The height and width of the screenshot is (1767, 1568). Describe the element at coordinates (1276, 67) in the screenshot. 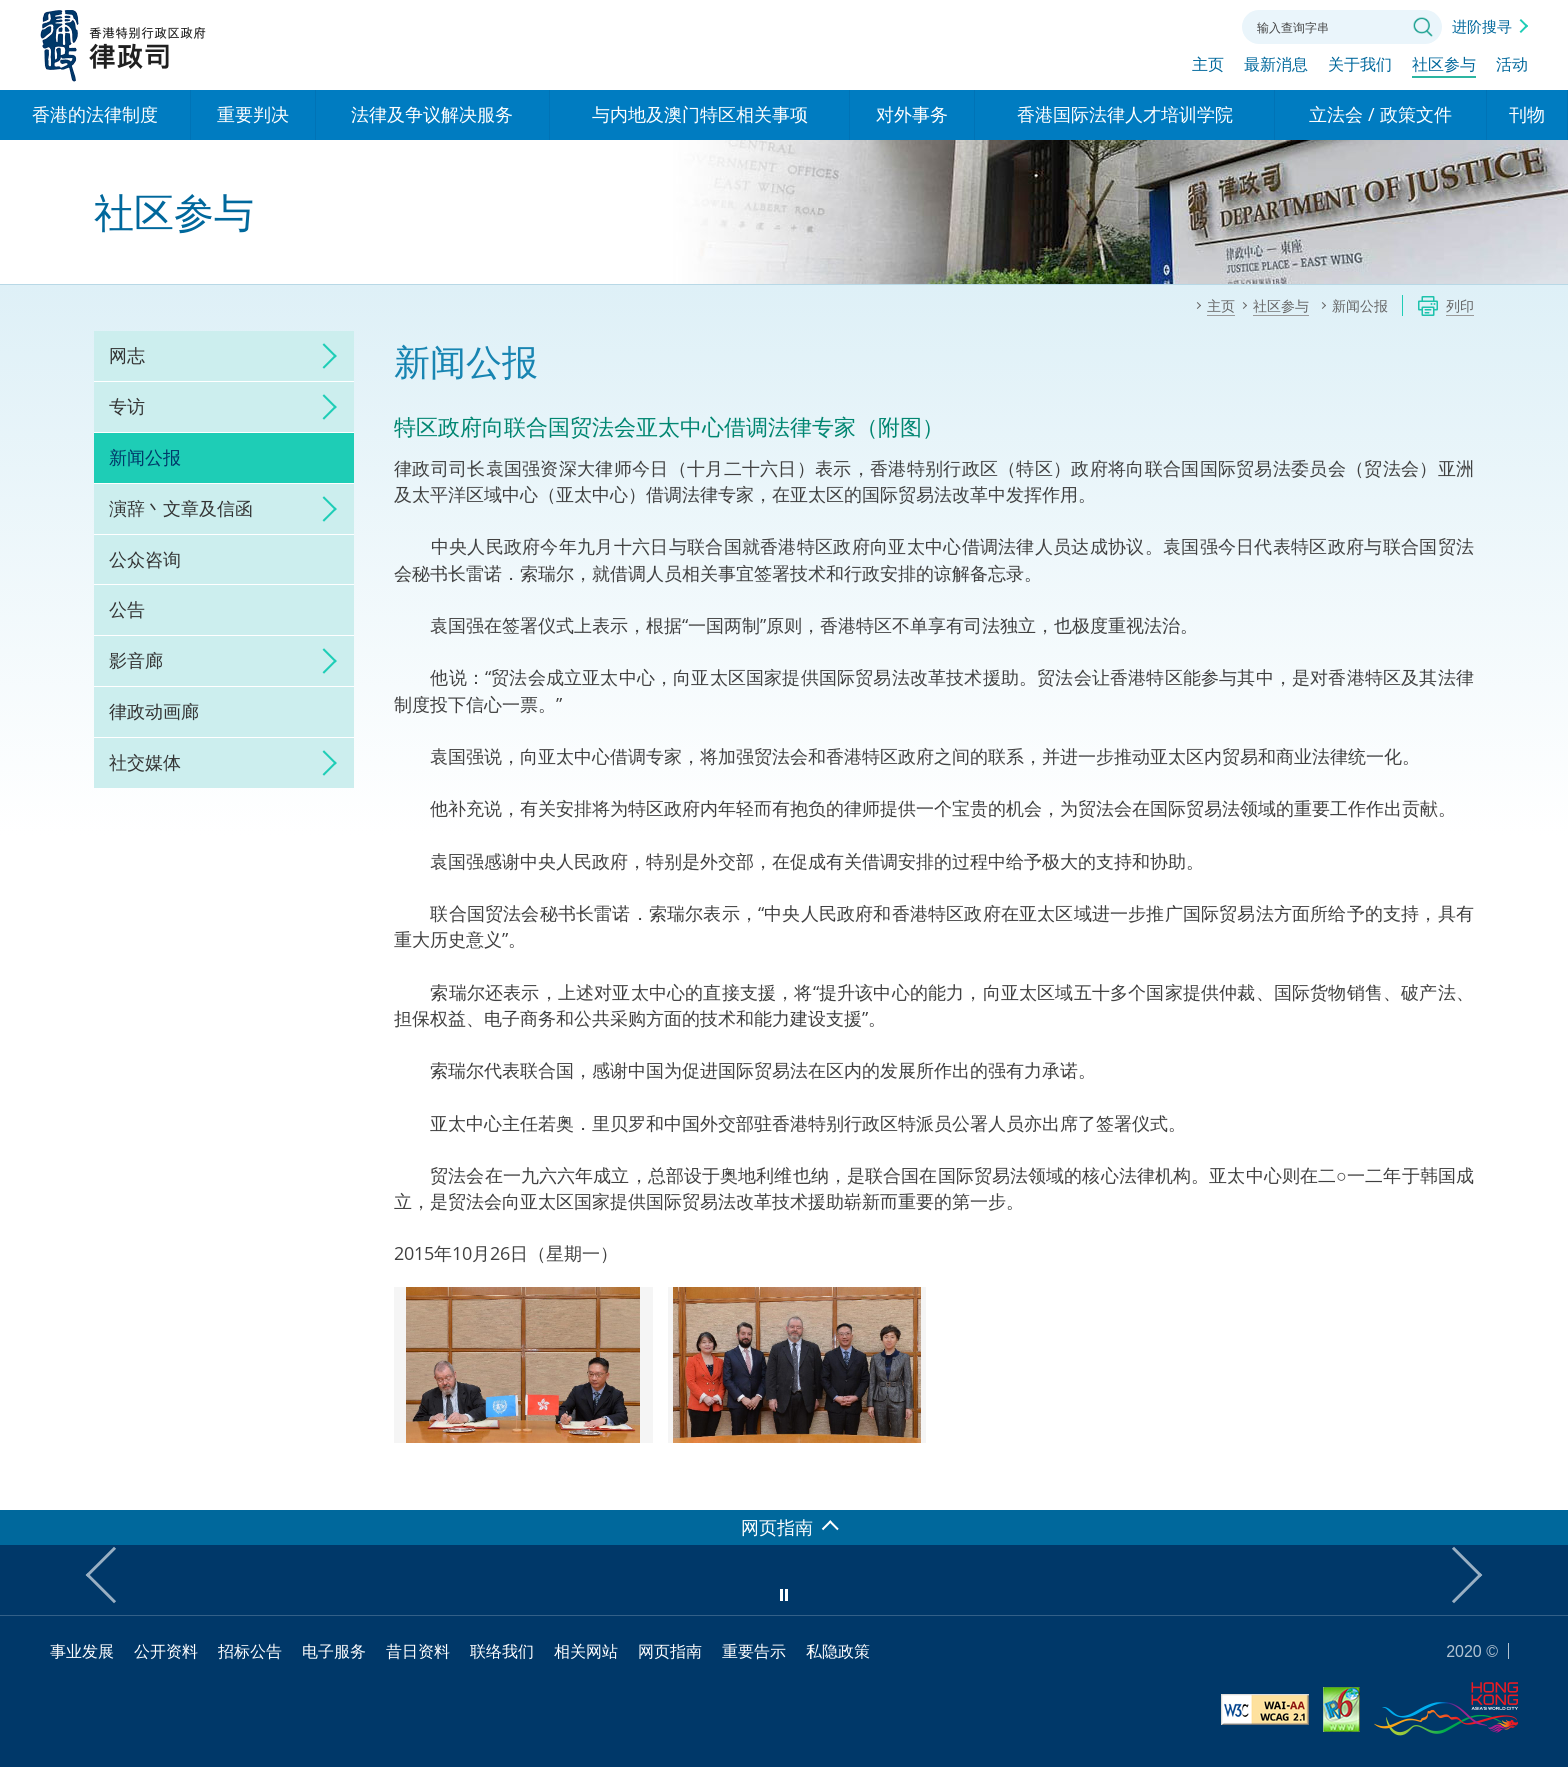

I see `最新消息` at that location.